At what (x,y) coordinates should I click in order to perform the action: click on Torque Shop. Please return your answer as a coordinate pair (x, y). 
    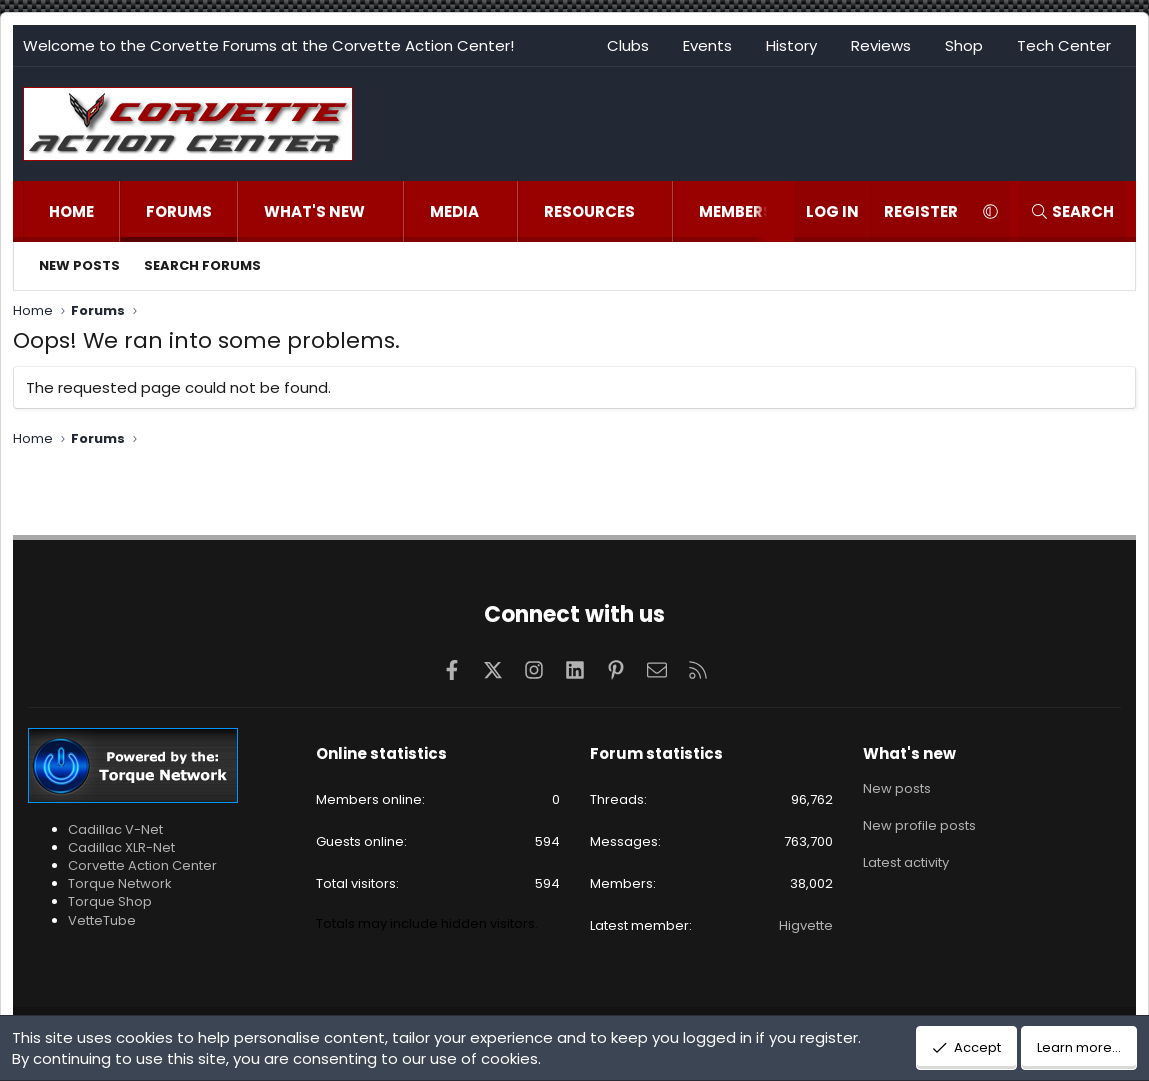
    Looking at the image, I should click on (110, 901).